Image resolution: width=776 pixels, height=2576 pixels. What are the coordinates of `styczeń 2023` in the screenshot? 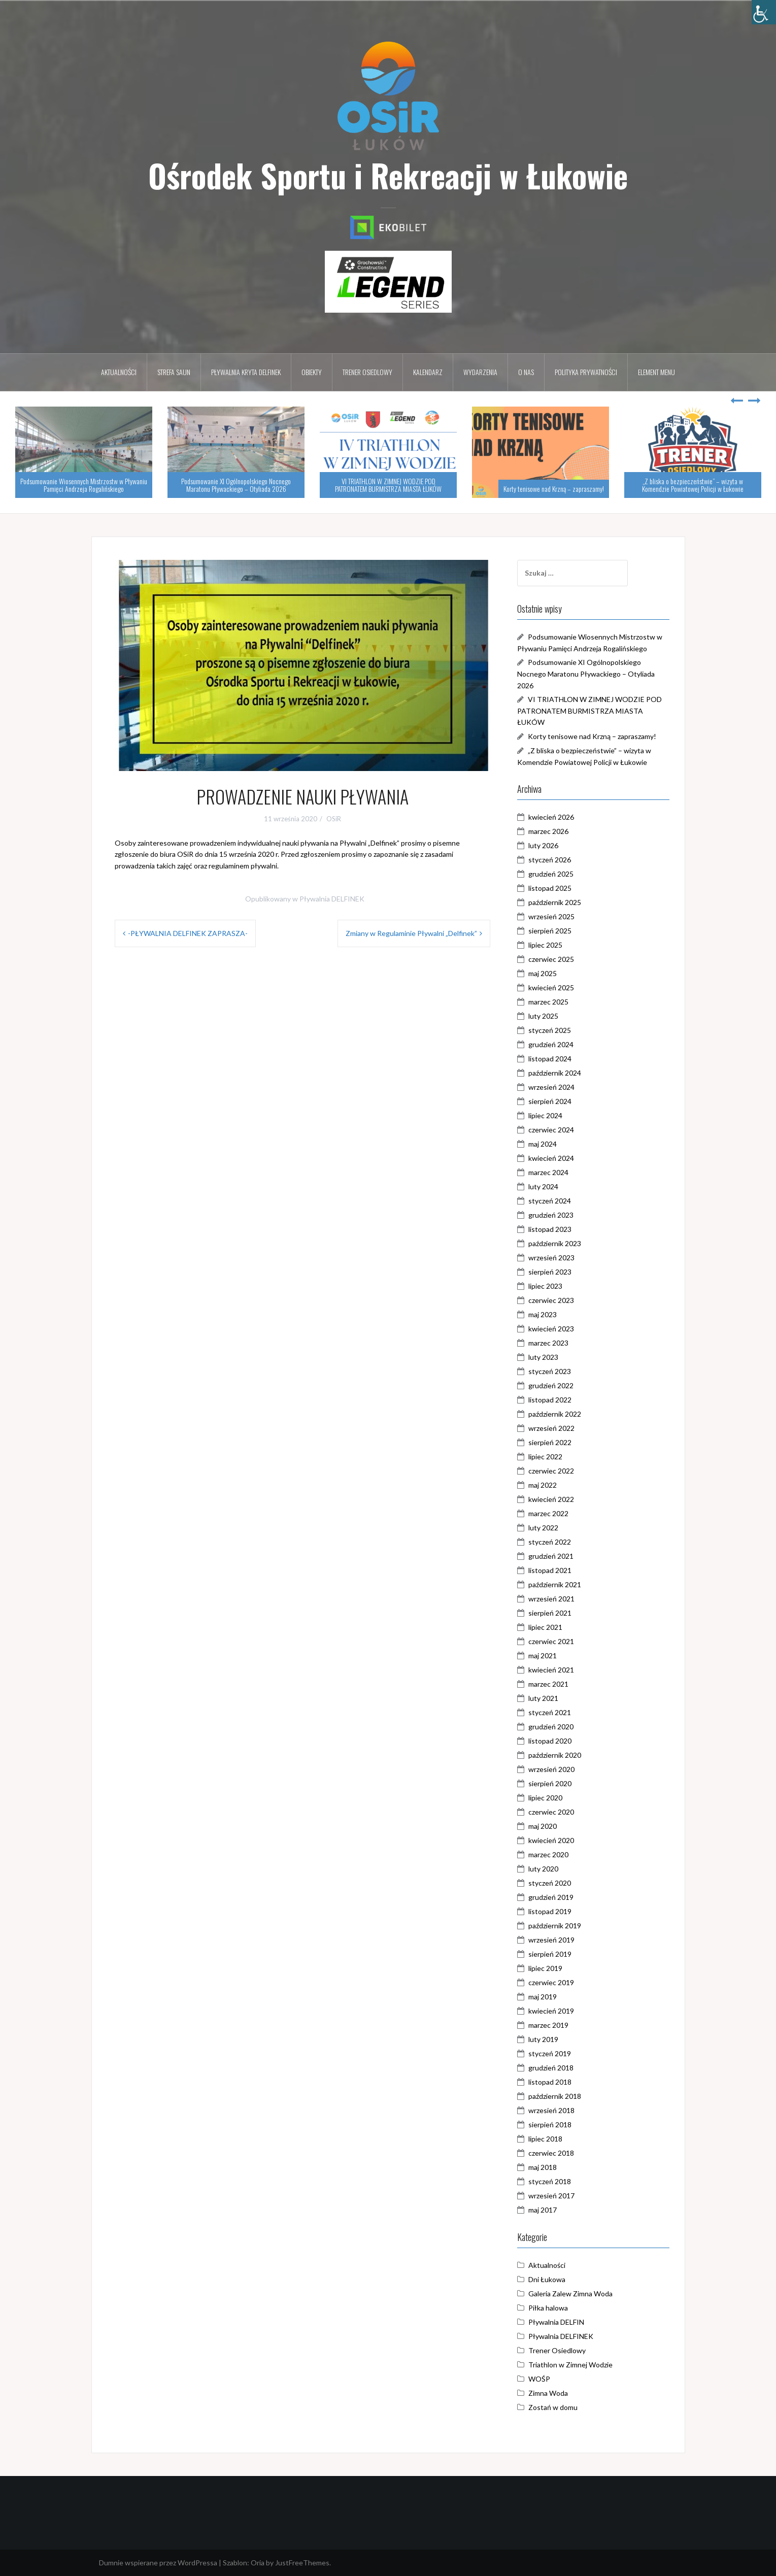 It's located at (549, 1371).